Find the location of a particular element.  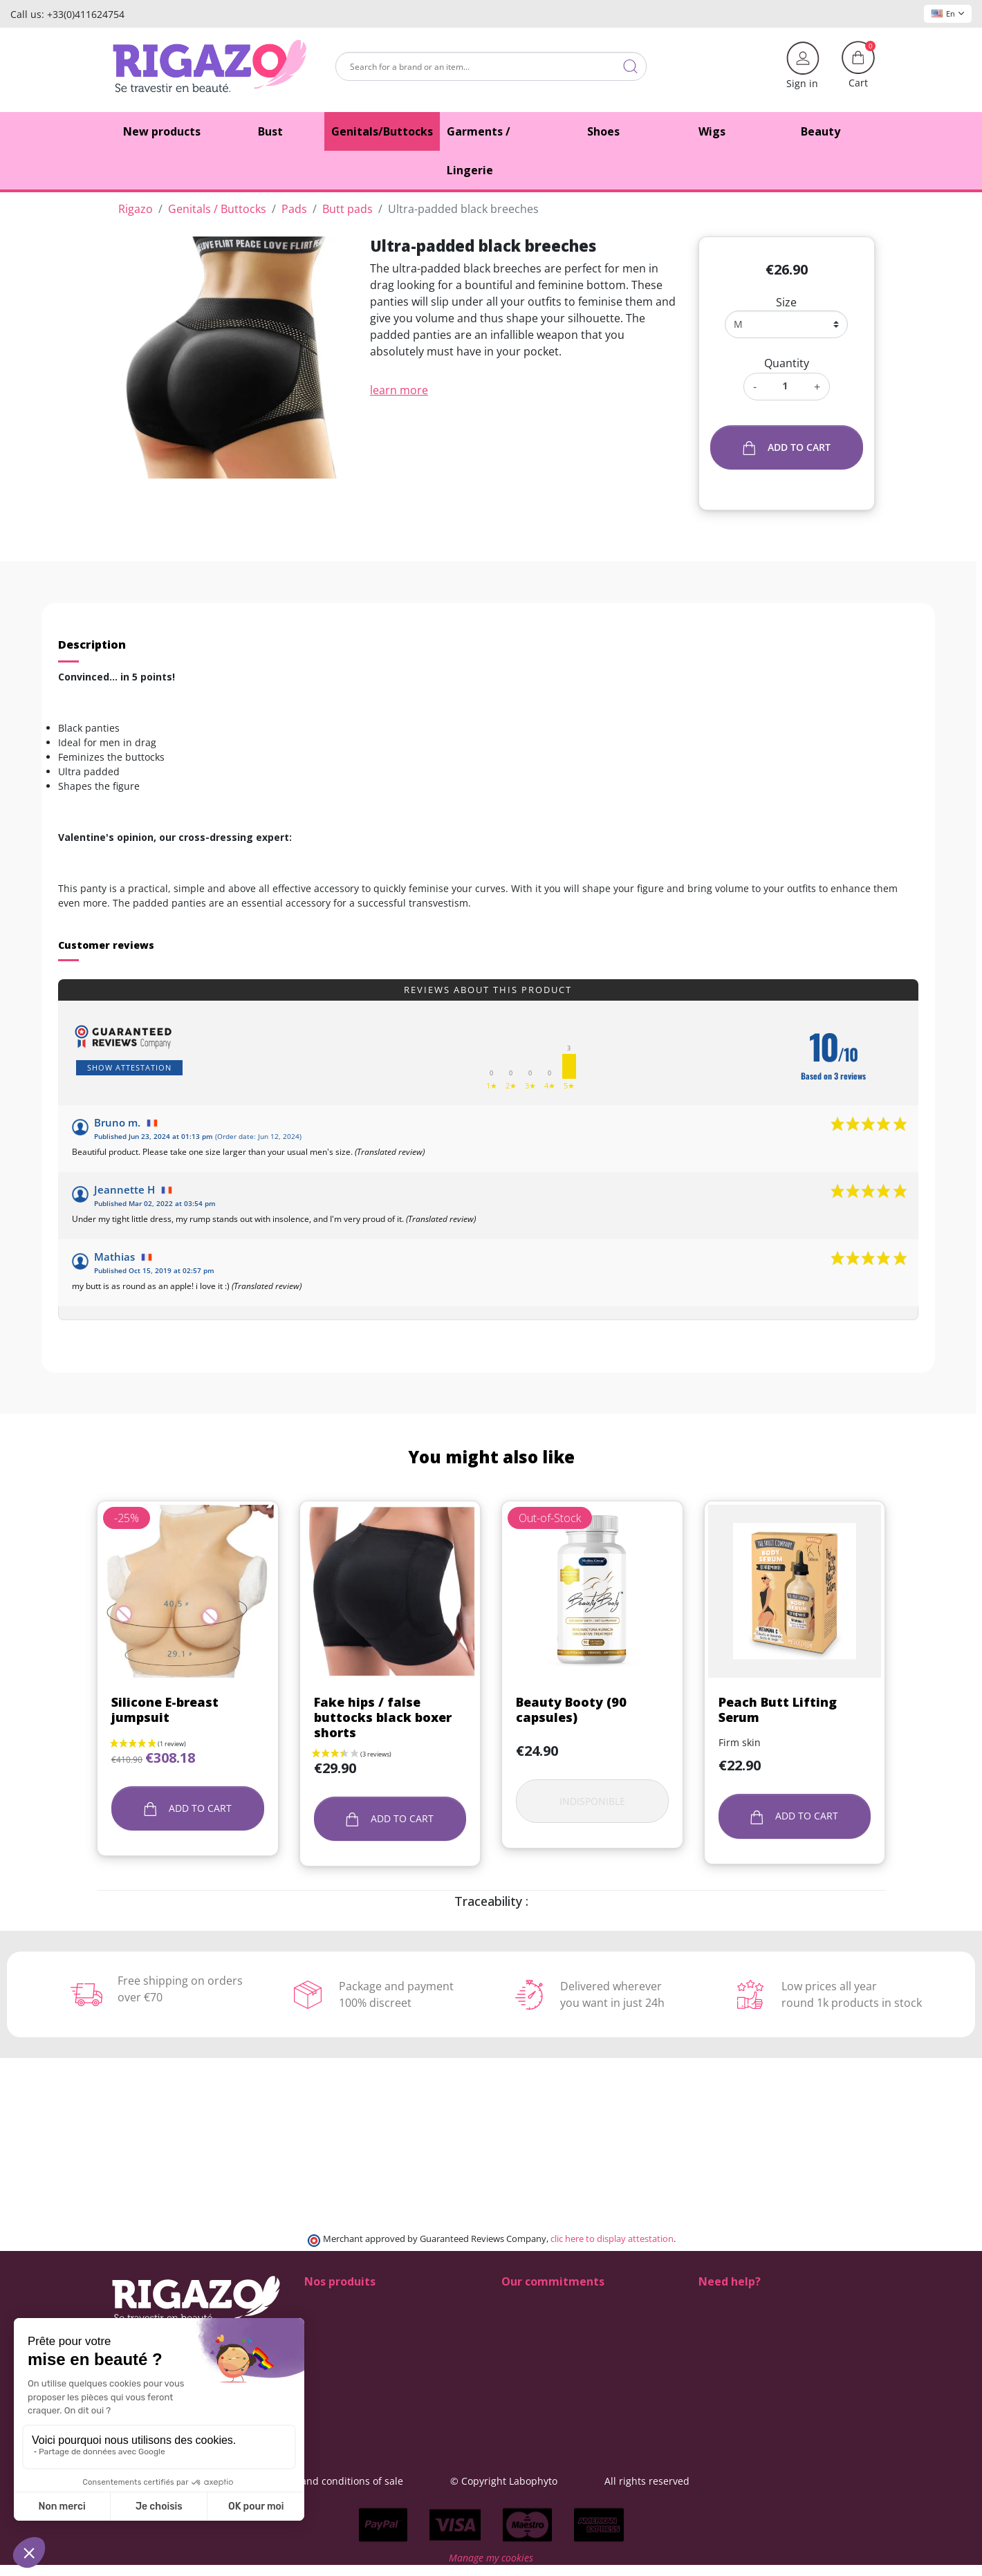

Clothing is located at coordinates (323, 2418).